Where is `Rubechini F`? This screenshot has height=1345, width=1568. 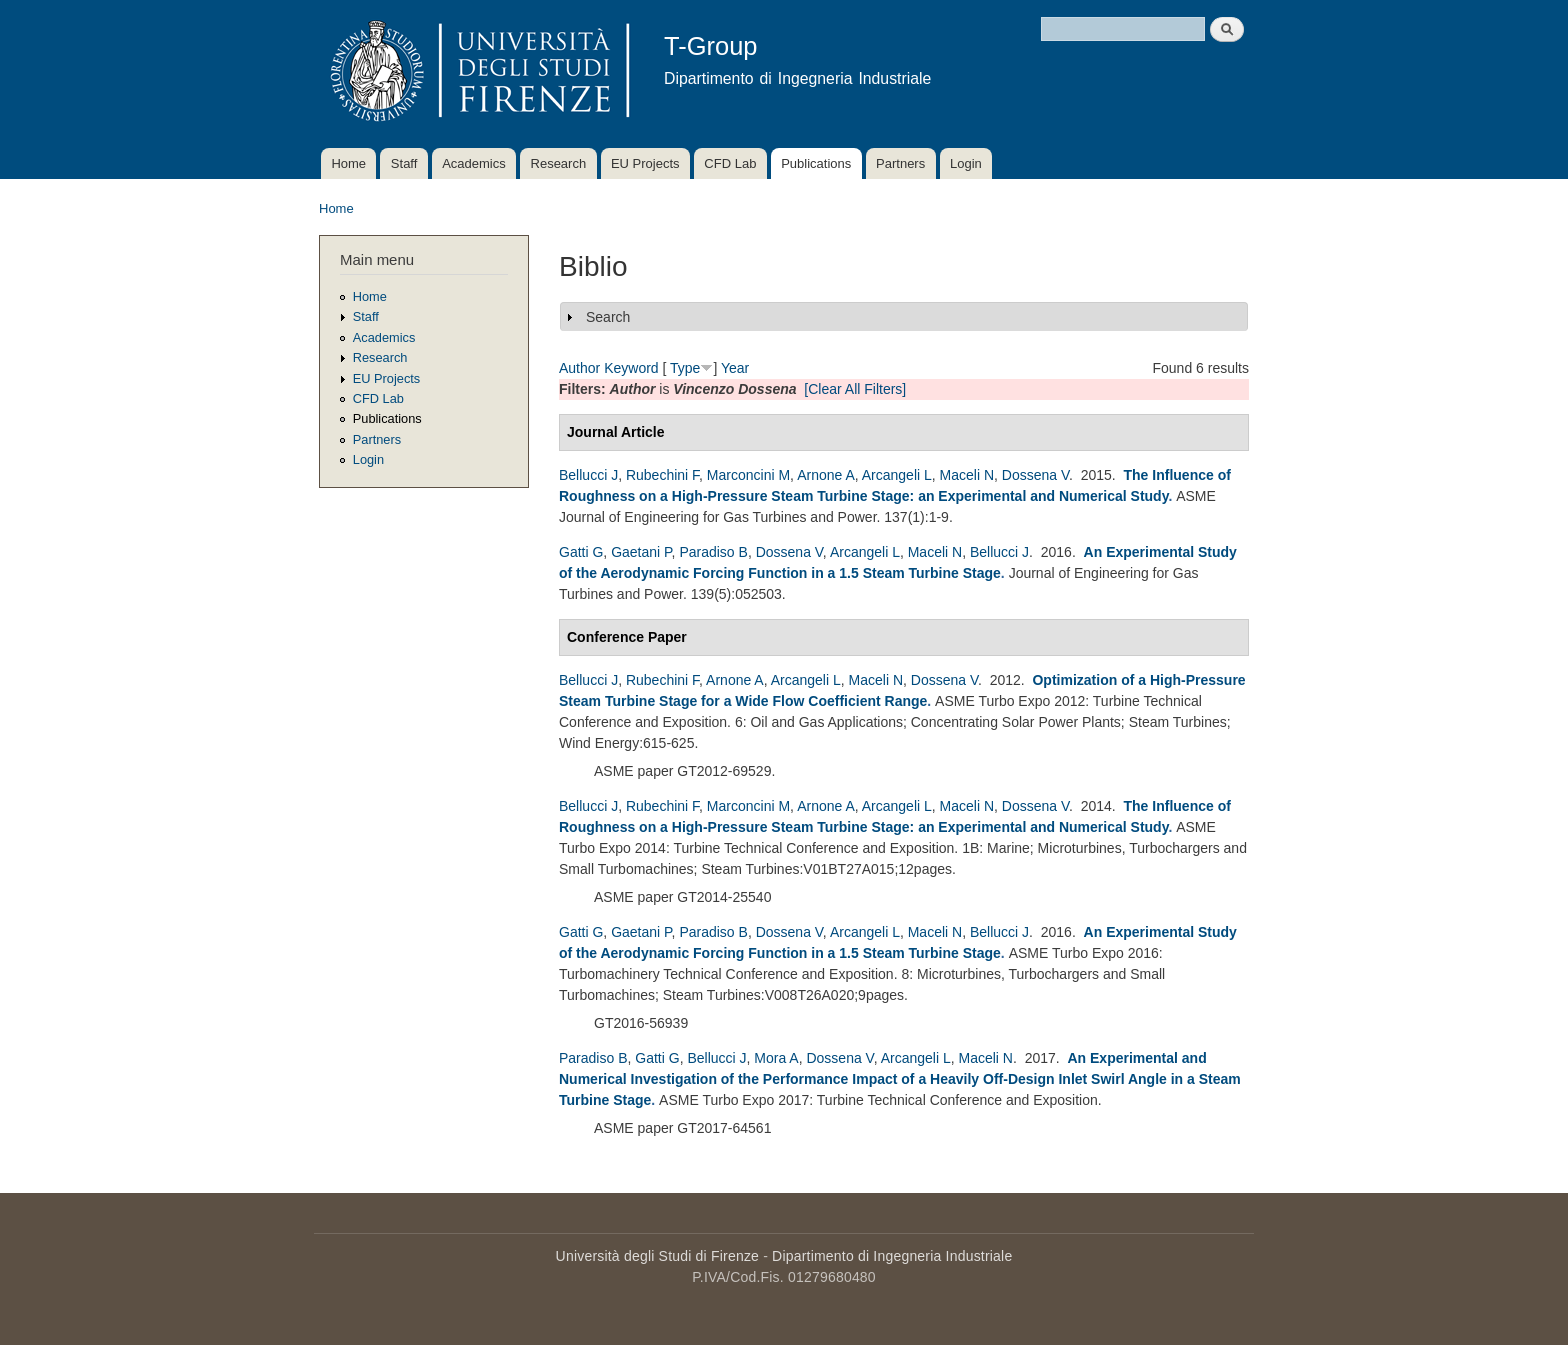 Rubechini F is located at coordinates (662, 475).